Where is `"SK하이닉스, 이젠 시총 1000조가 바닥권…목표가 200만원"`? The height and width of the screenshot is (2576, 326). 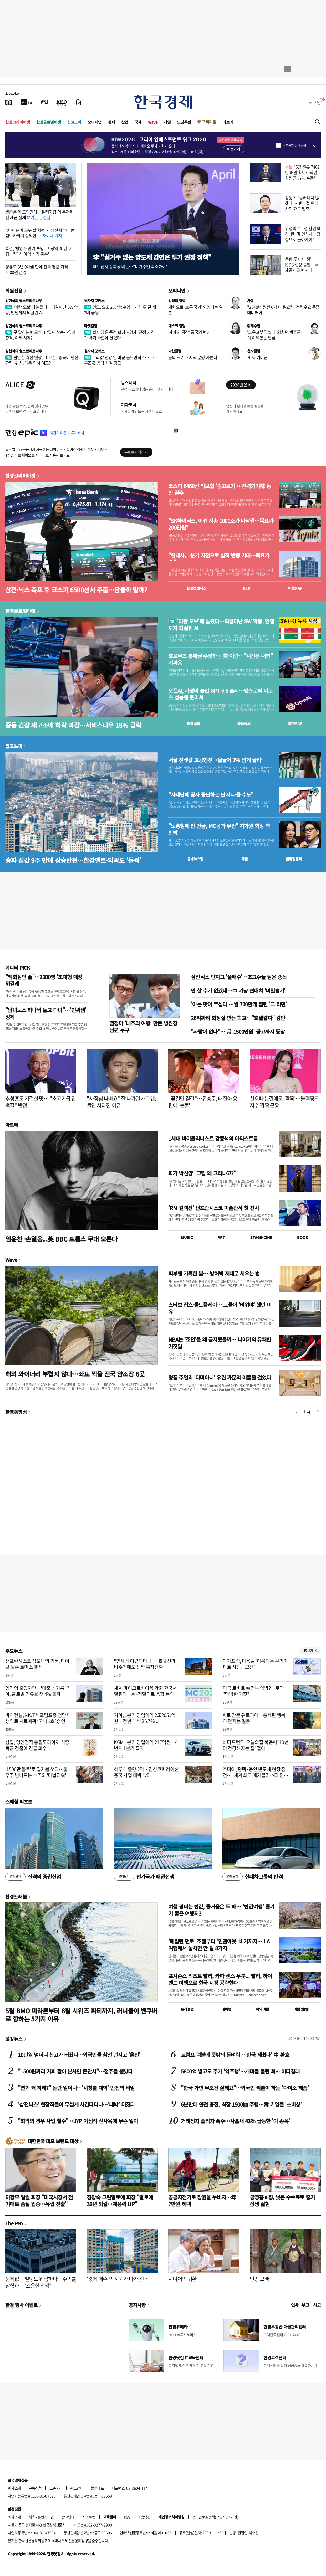 "SK하이닉스, 이젠 시총 1000조가 바닥권…목표가 200만원" is located at coordinates (220, 524).